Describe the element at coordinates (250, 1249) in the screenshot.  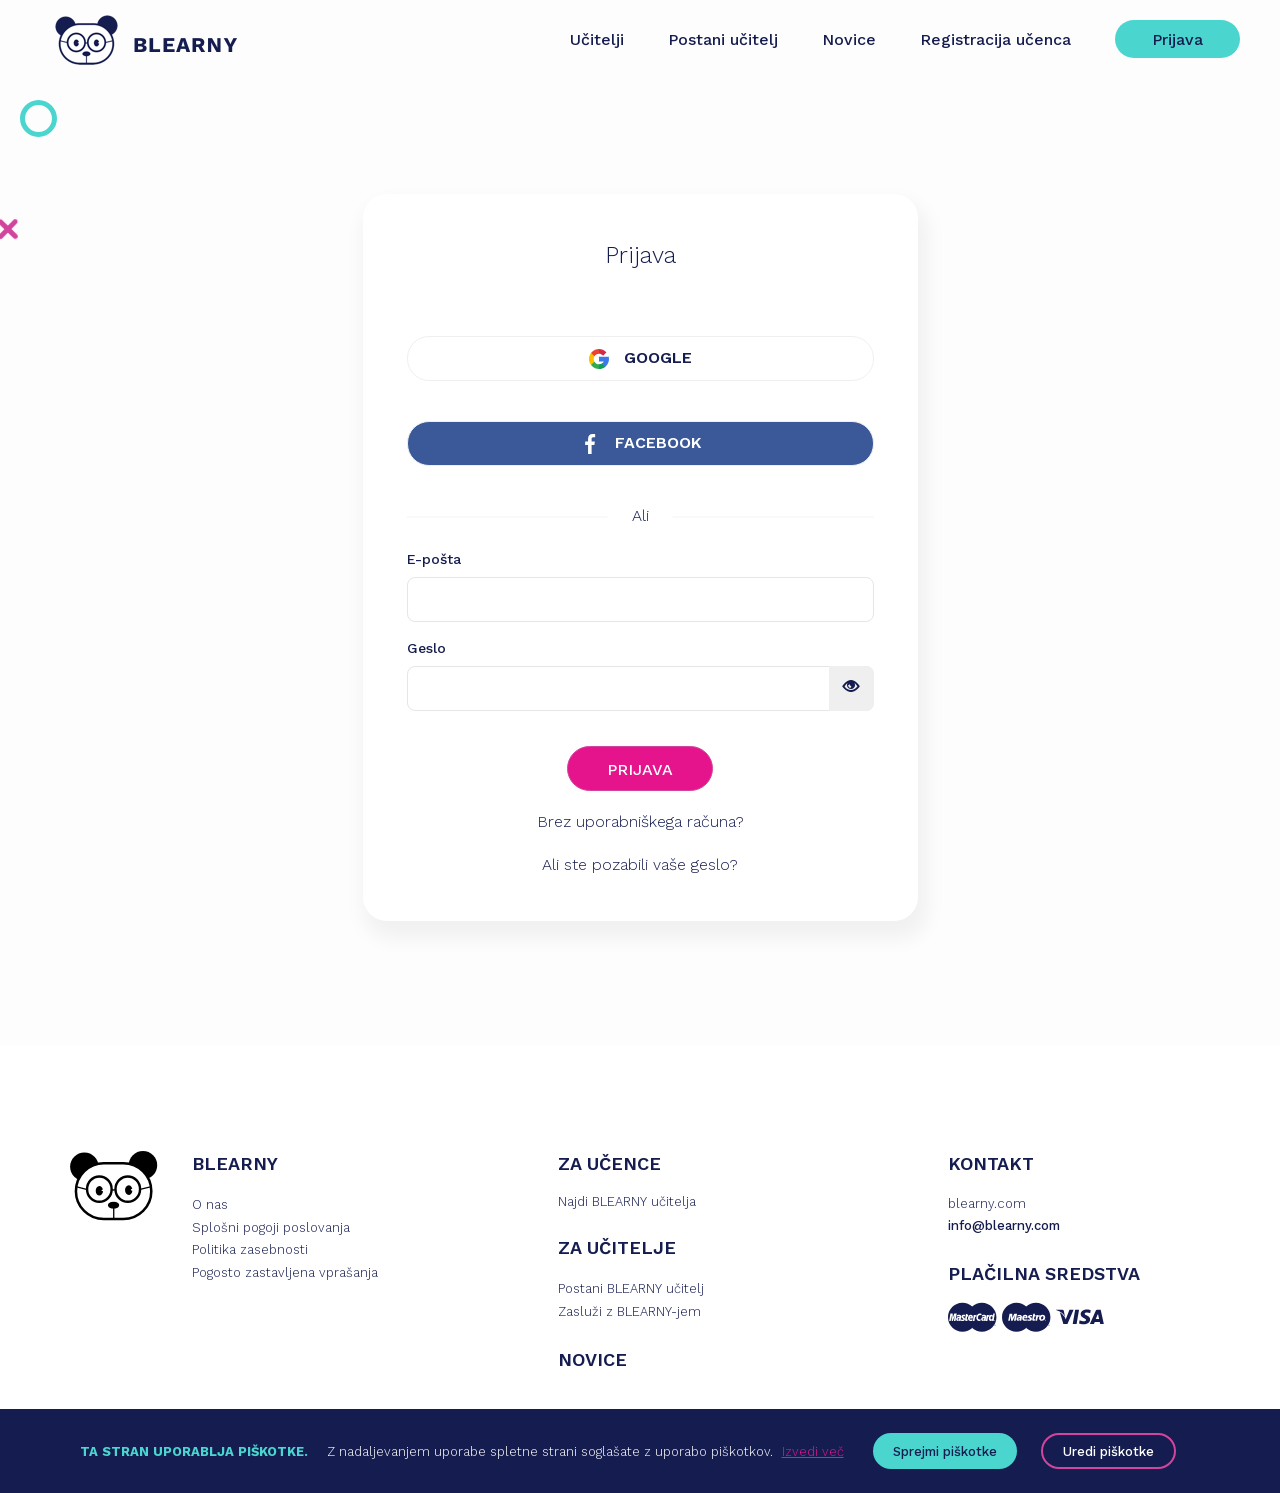
I see `Politika zasebnosti` at that location.